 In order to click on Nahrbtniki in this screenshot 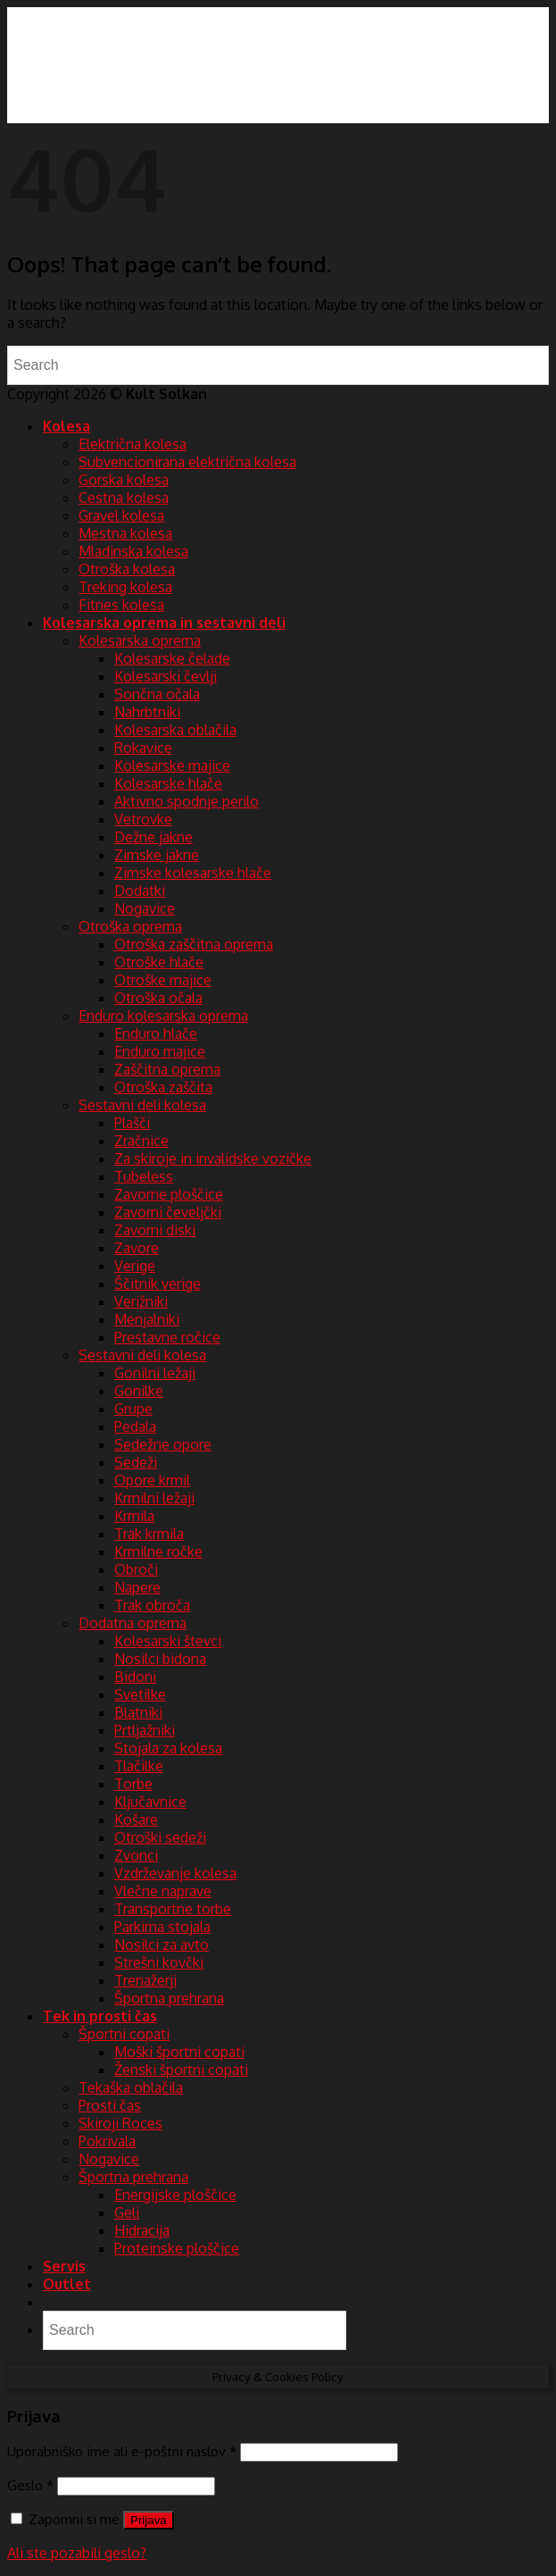, I will do `click(147, 712)`.